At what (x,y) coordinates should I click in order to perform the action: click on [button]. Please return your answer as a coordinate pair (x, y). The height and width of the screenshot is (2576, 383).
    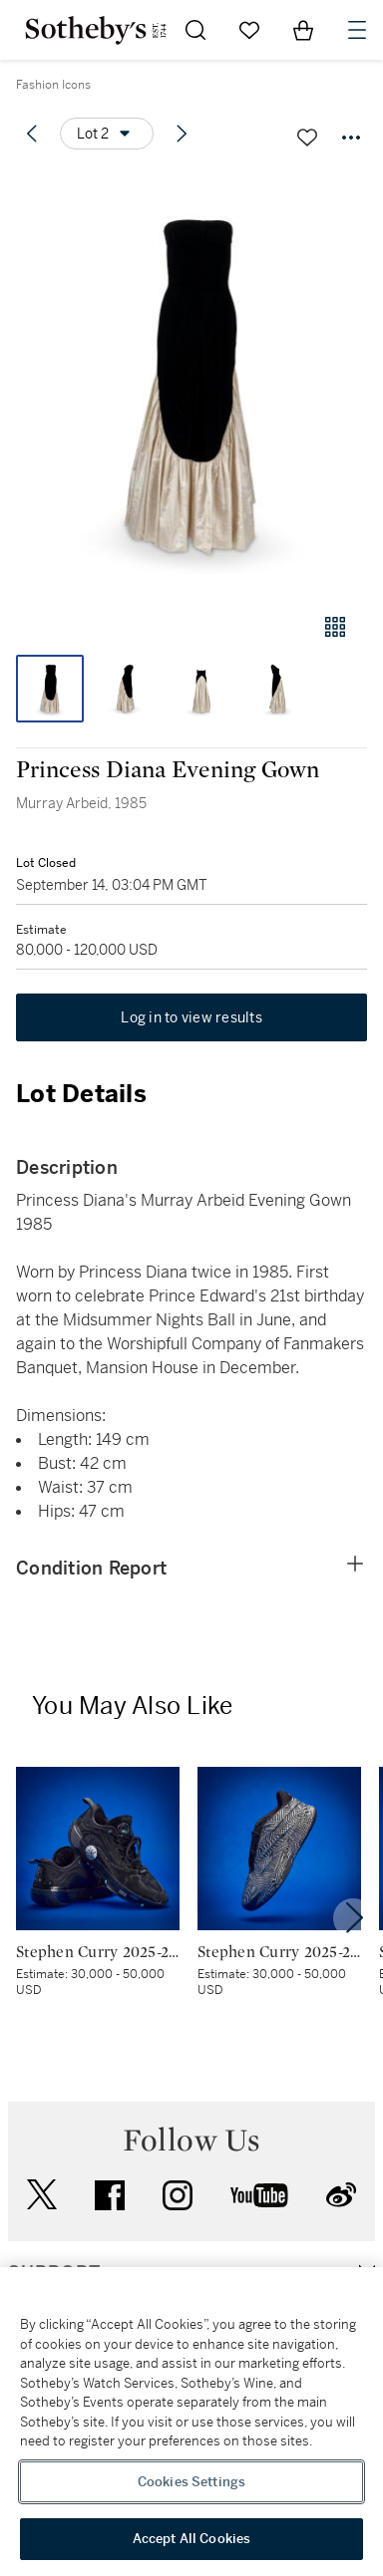
    Looking at the image, I should click on (191, 382).